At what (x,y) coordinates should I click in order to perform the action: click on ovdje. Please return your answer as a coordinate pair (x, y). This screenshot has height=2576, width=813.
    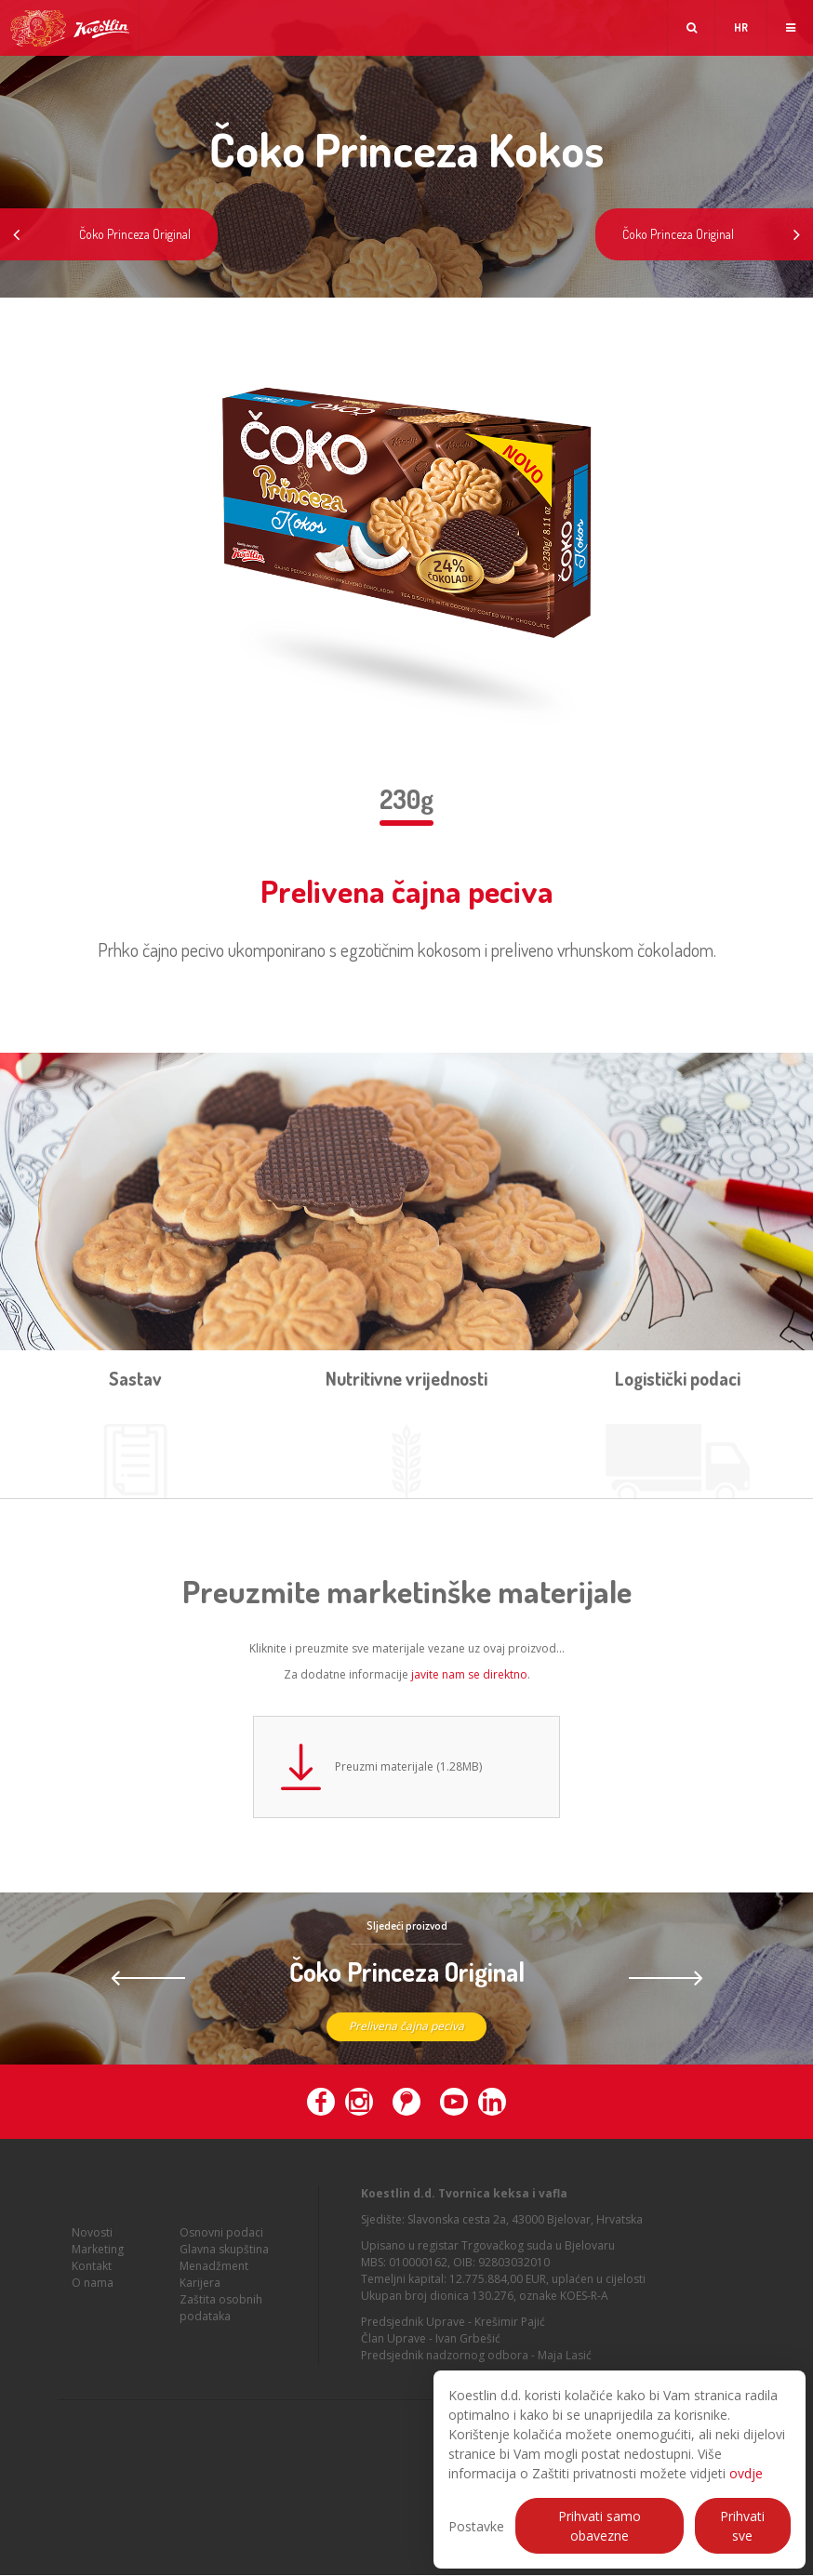
    Looking at the image, I should click on (746, 2473).